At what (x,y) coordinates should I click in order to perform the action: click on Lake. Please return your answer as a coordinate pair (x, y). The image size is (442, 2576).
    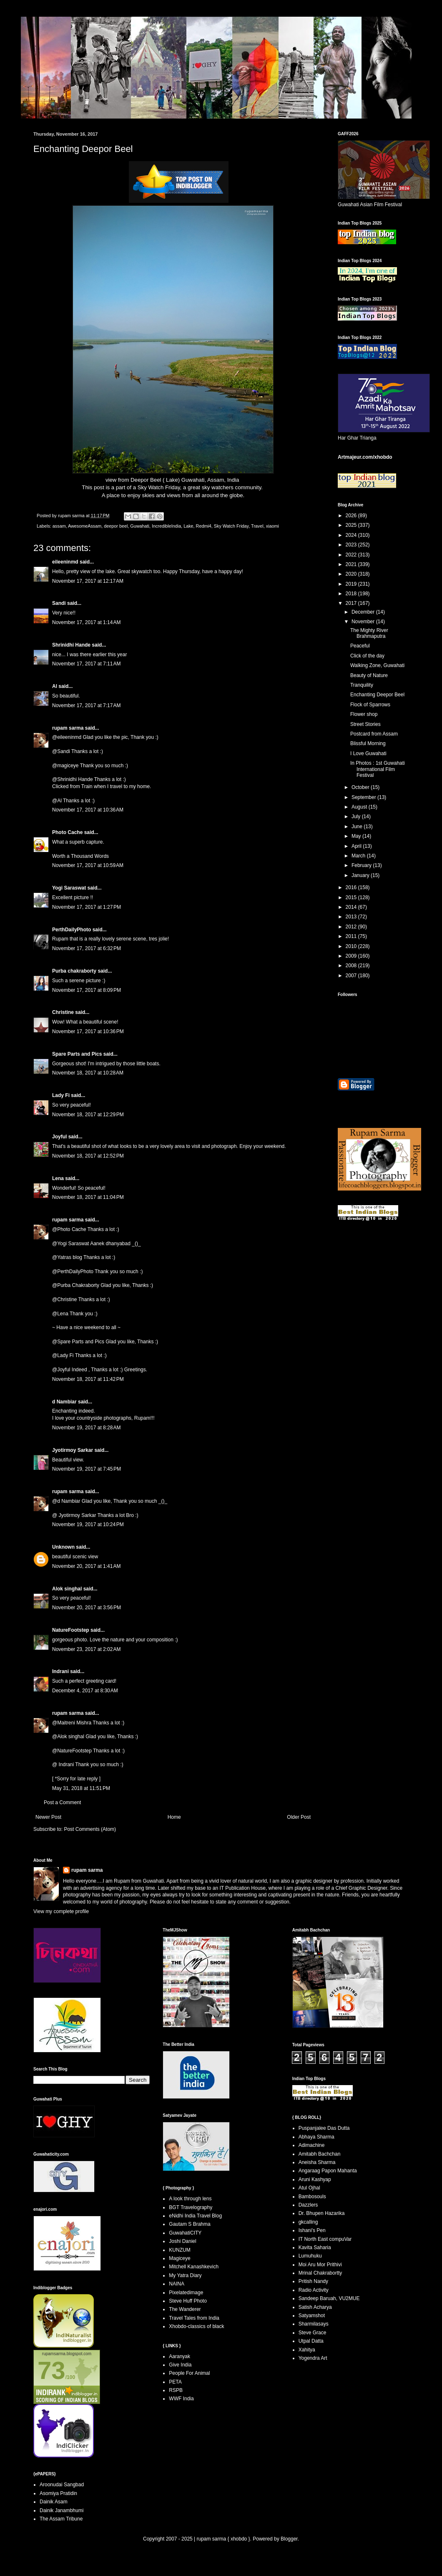
    Looking at the image, I should click on (188, 525).